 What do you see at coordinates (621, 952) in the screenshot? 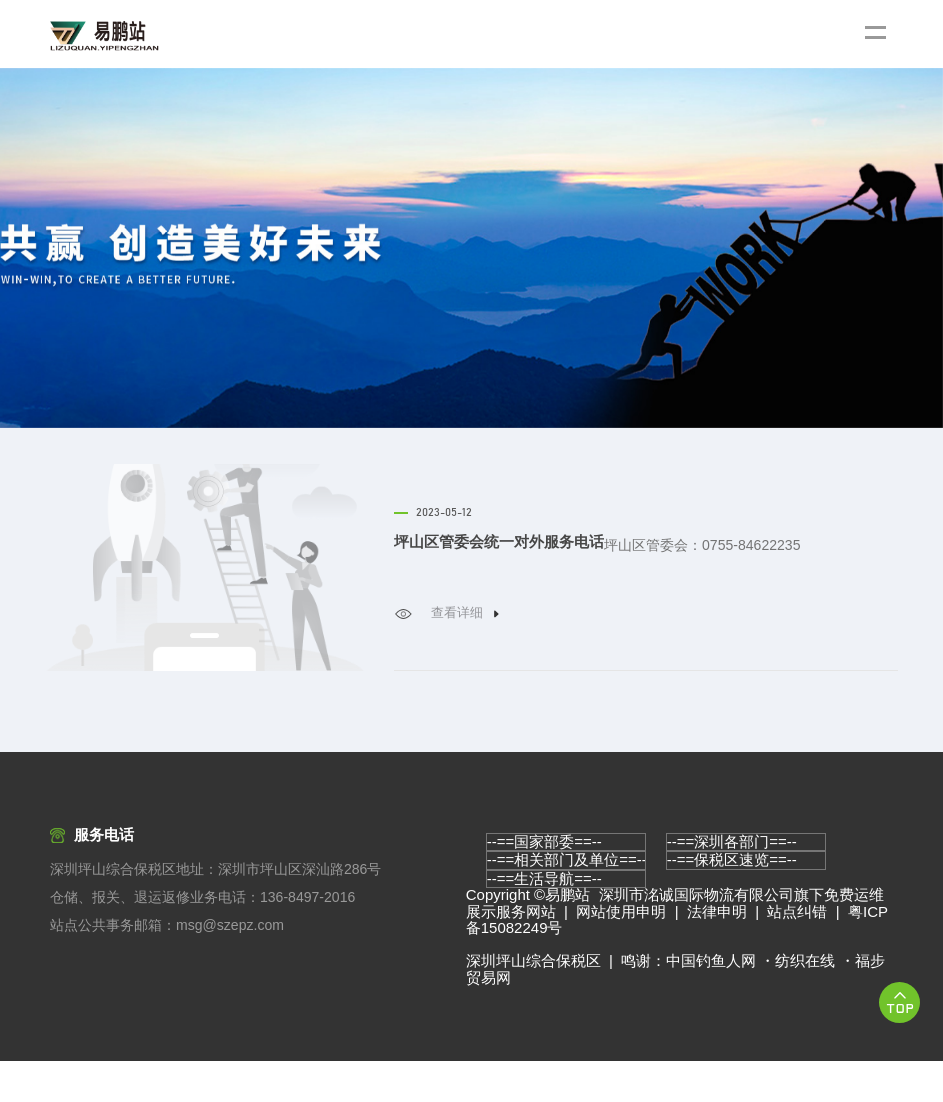
I see `网站使用申明` at bounding box center [621, 952].